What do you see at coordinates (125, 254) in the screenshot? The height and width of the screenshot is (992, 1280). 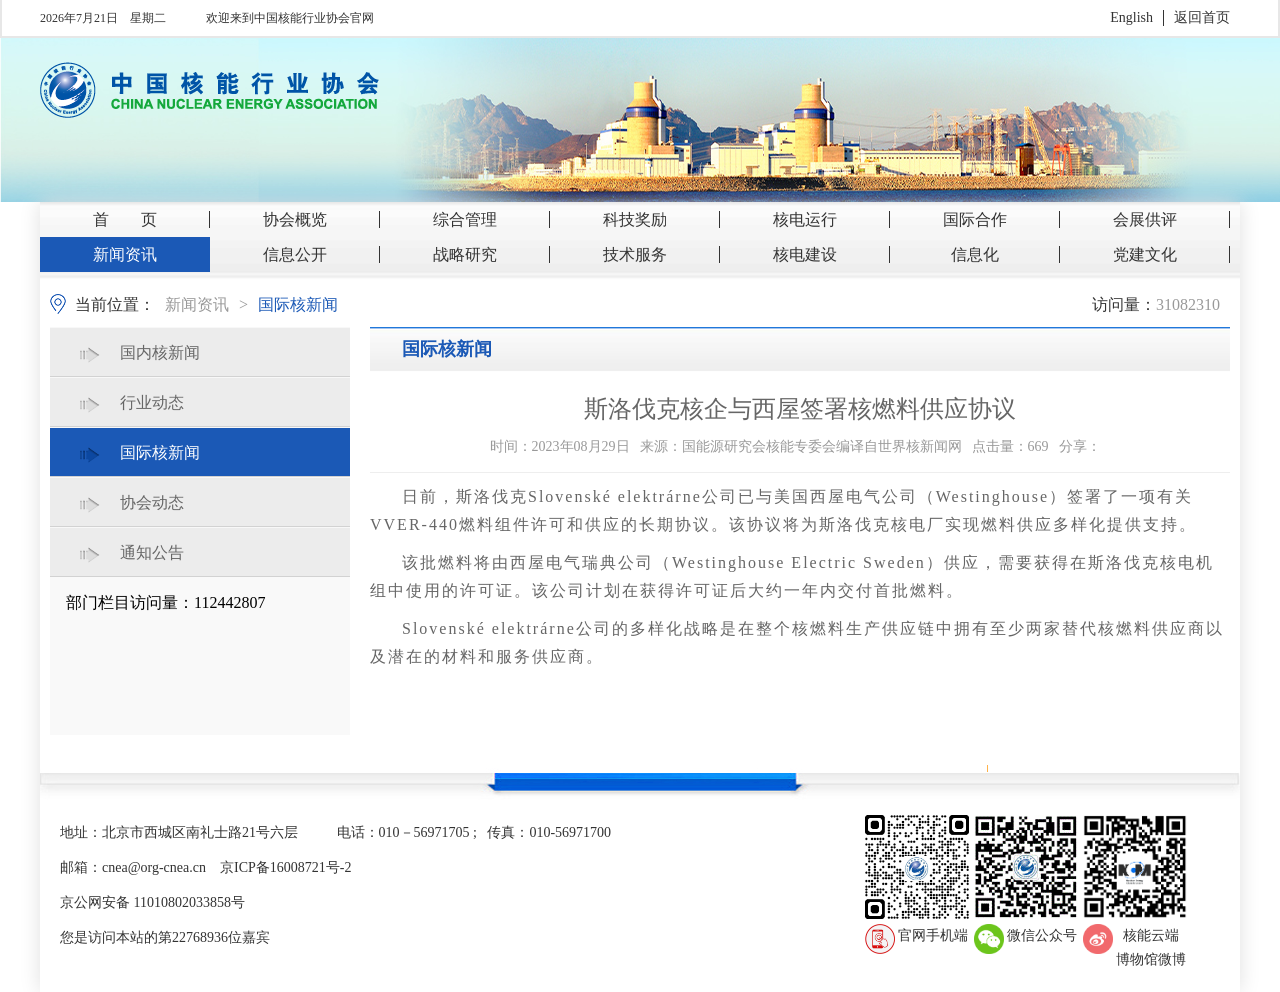 I see `新闻资讯` at bounding box center [125, 254].